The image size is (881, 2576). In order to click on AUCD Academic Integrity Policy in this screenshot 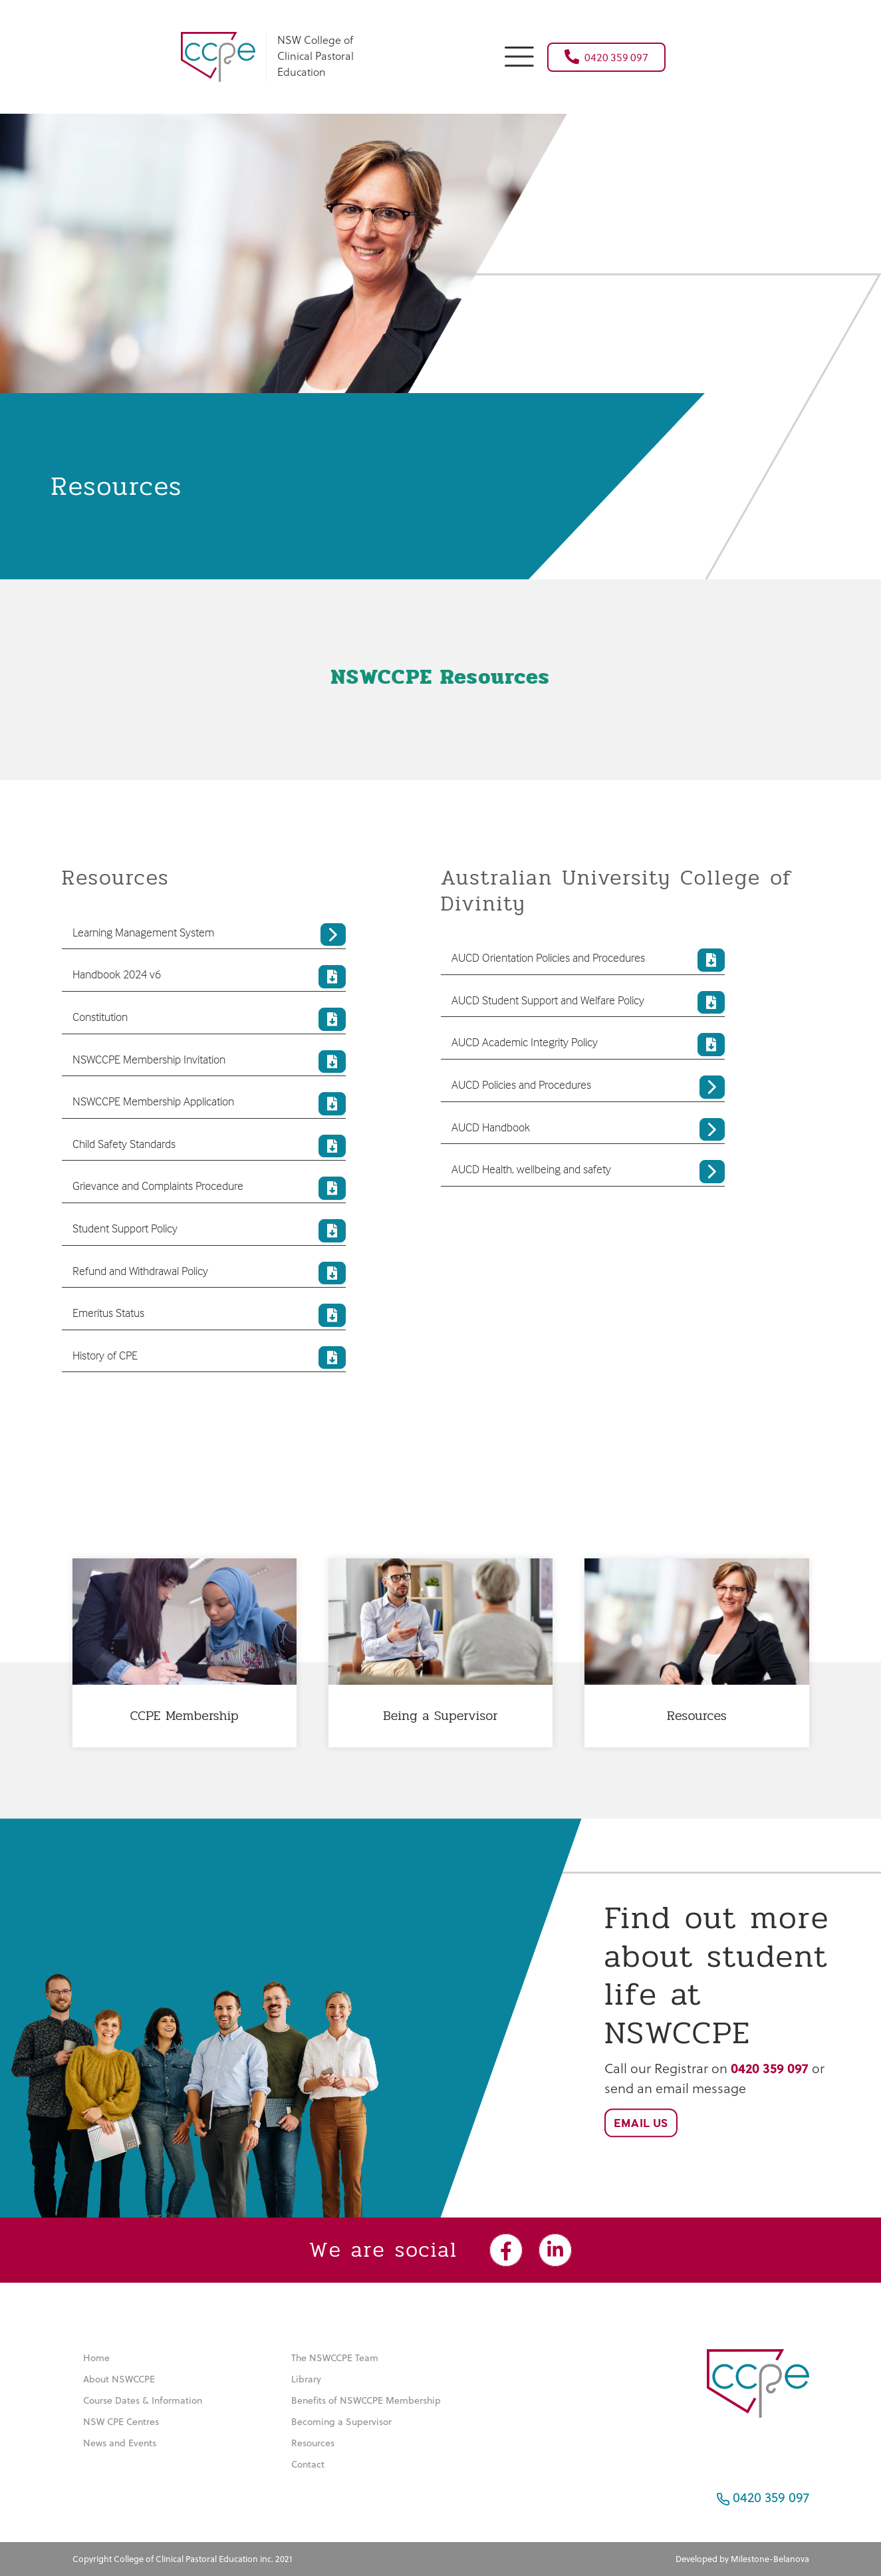, I will do `click(588, 1044)`.